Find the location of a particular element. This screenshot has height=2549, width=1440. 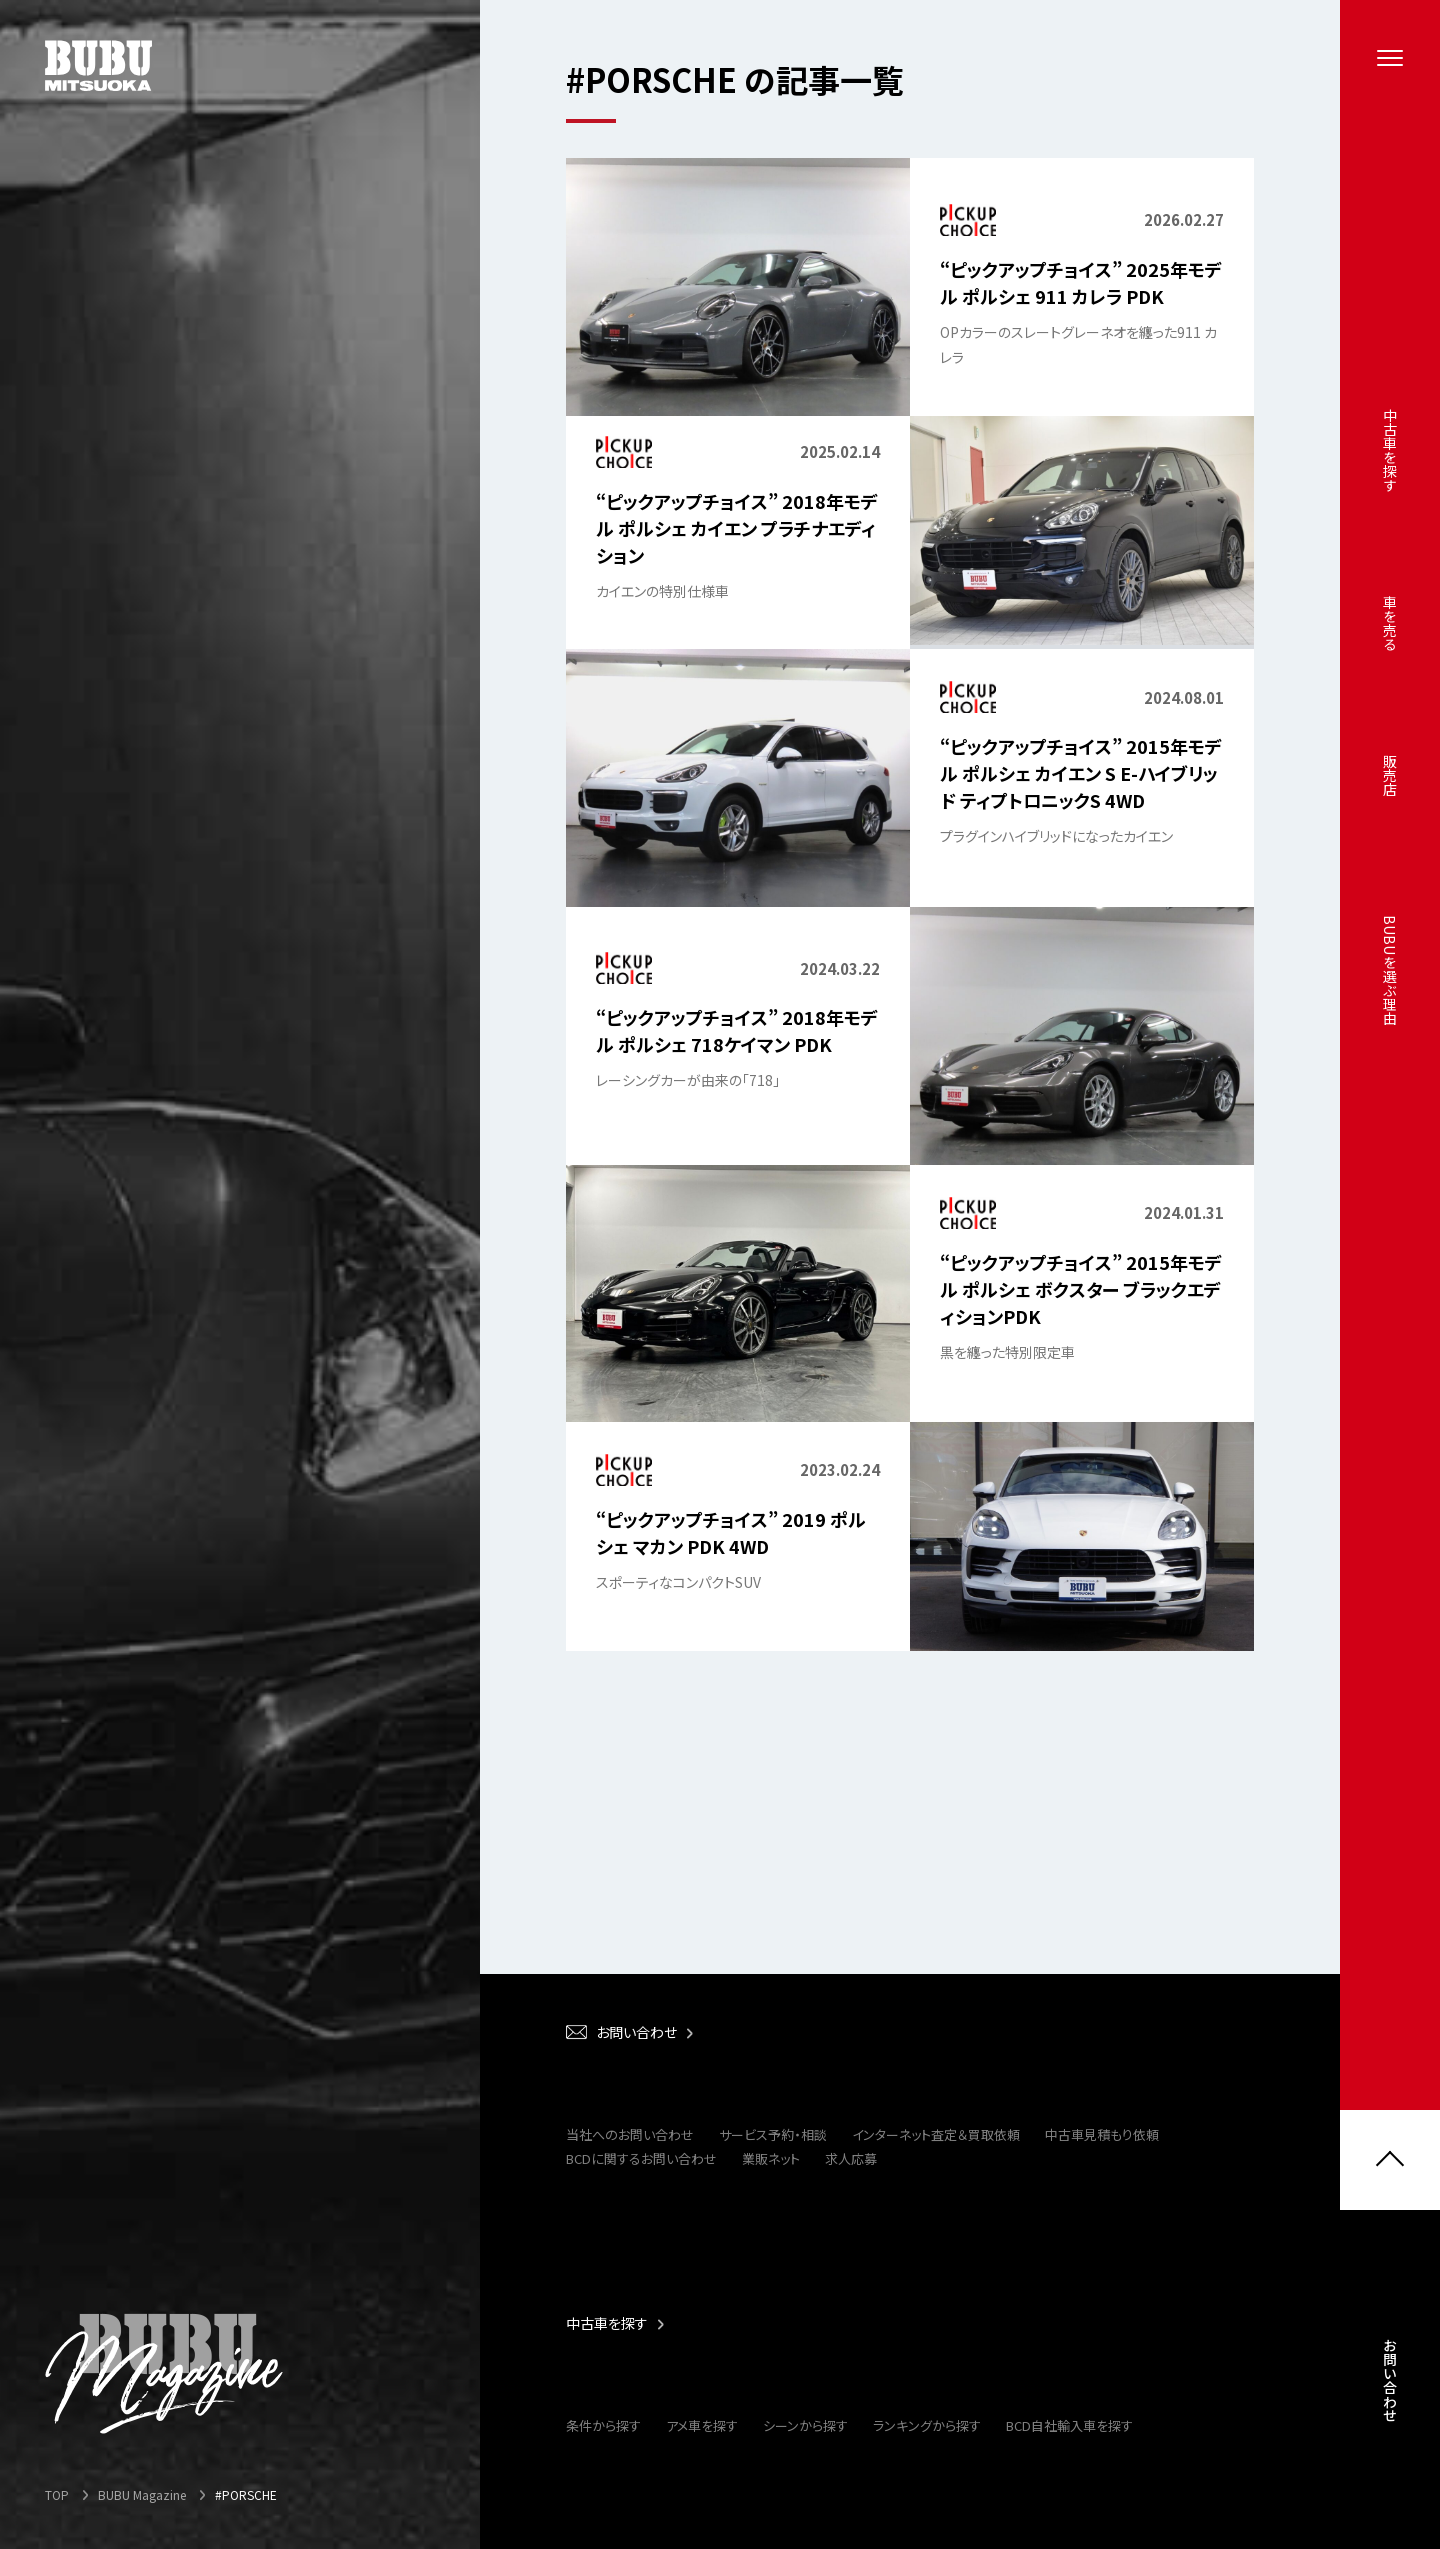

シーンから探す is located at coordinates (805, 2425).